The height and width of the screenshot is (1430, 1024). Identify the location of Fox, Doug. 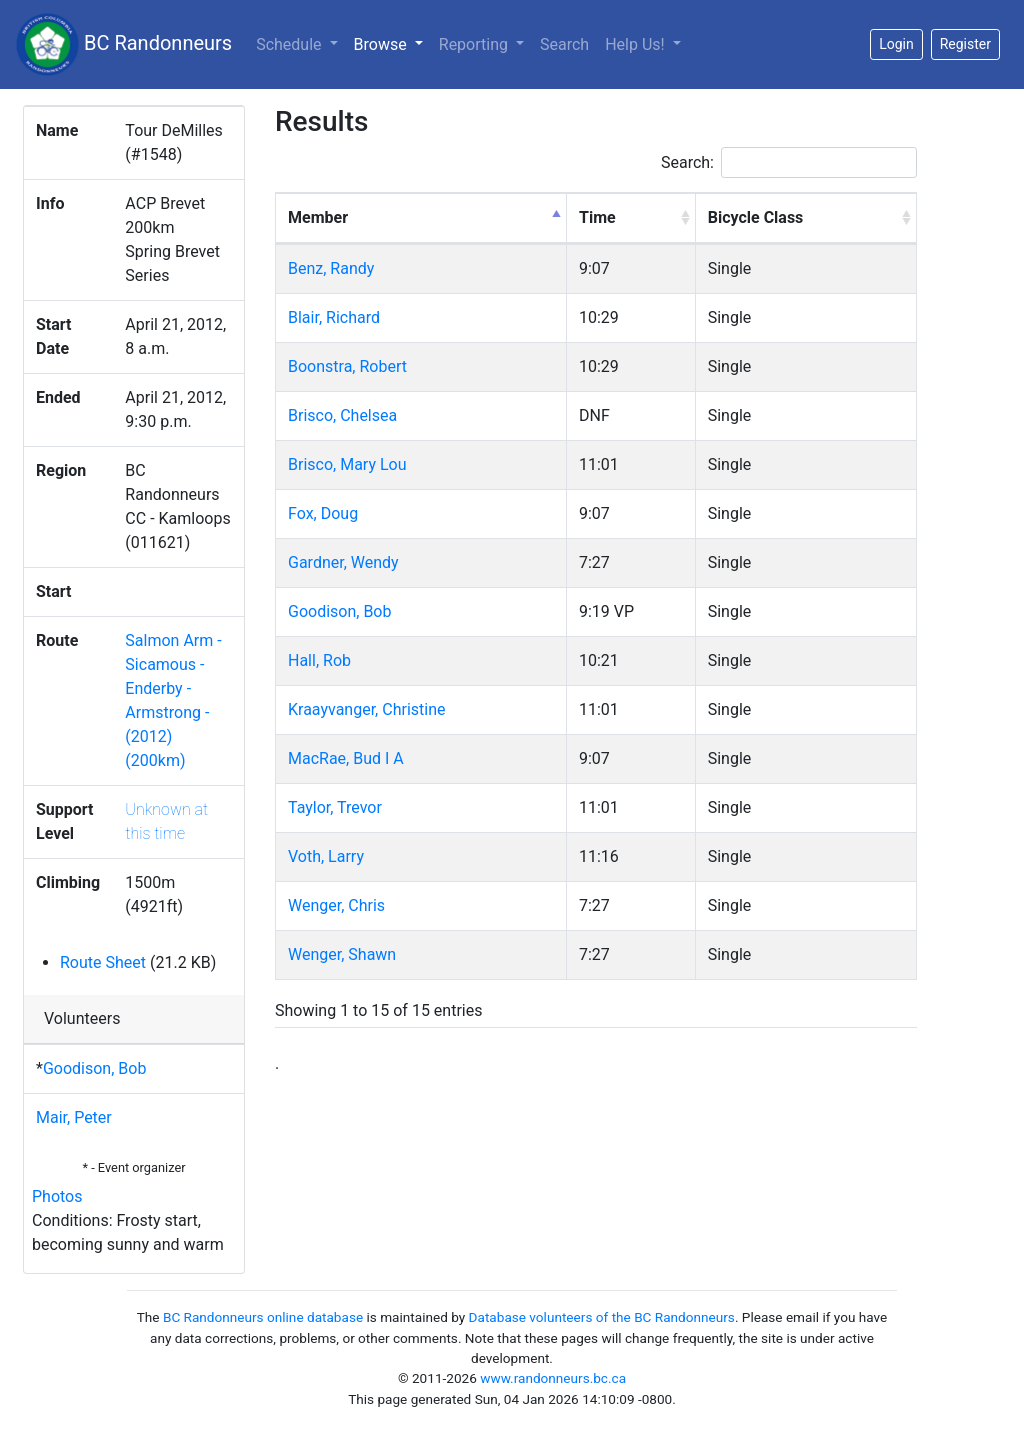
(323, 513).